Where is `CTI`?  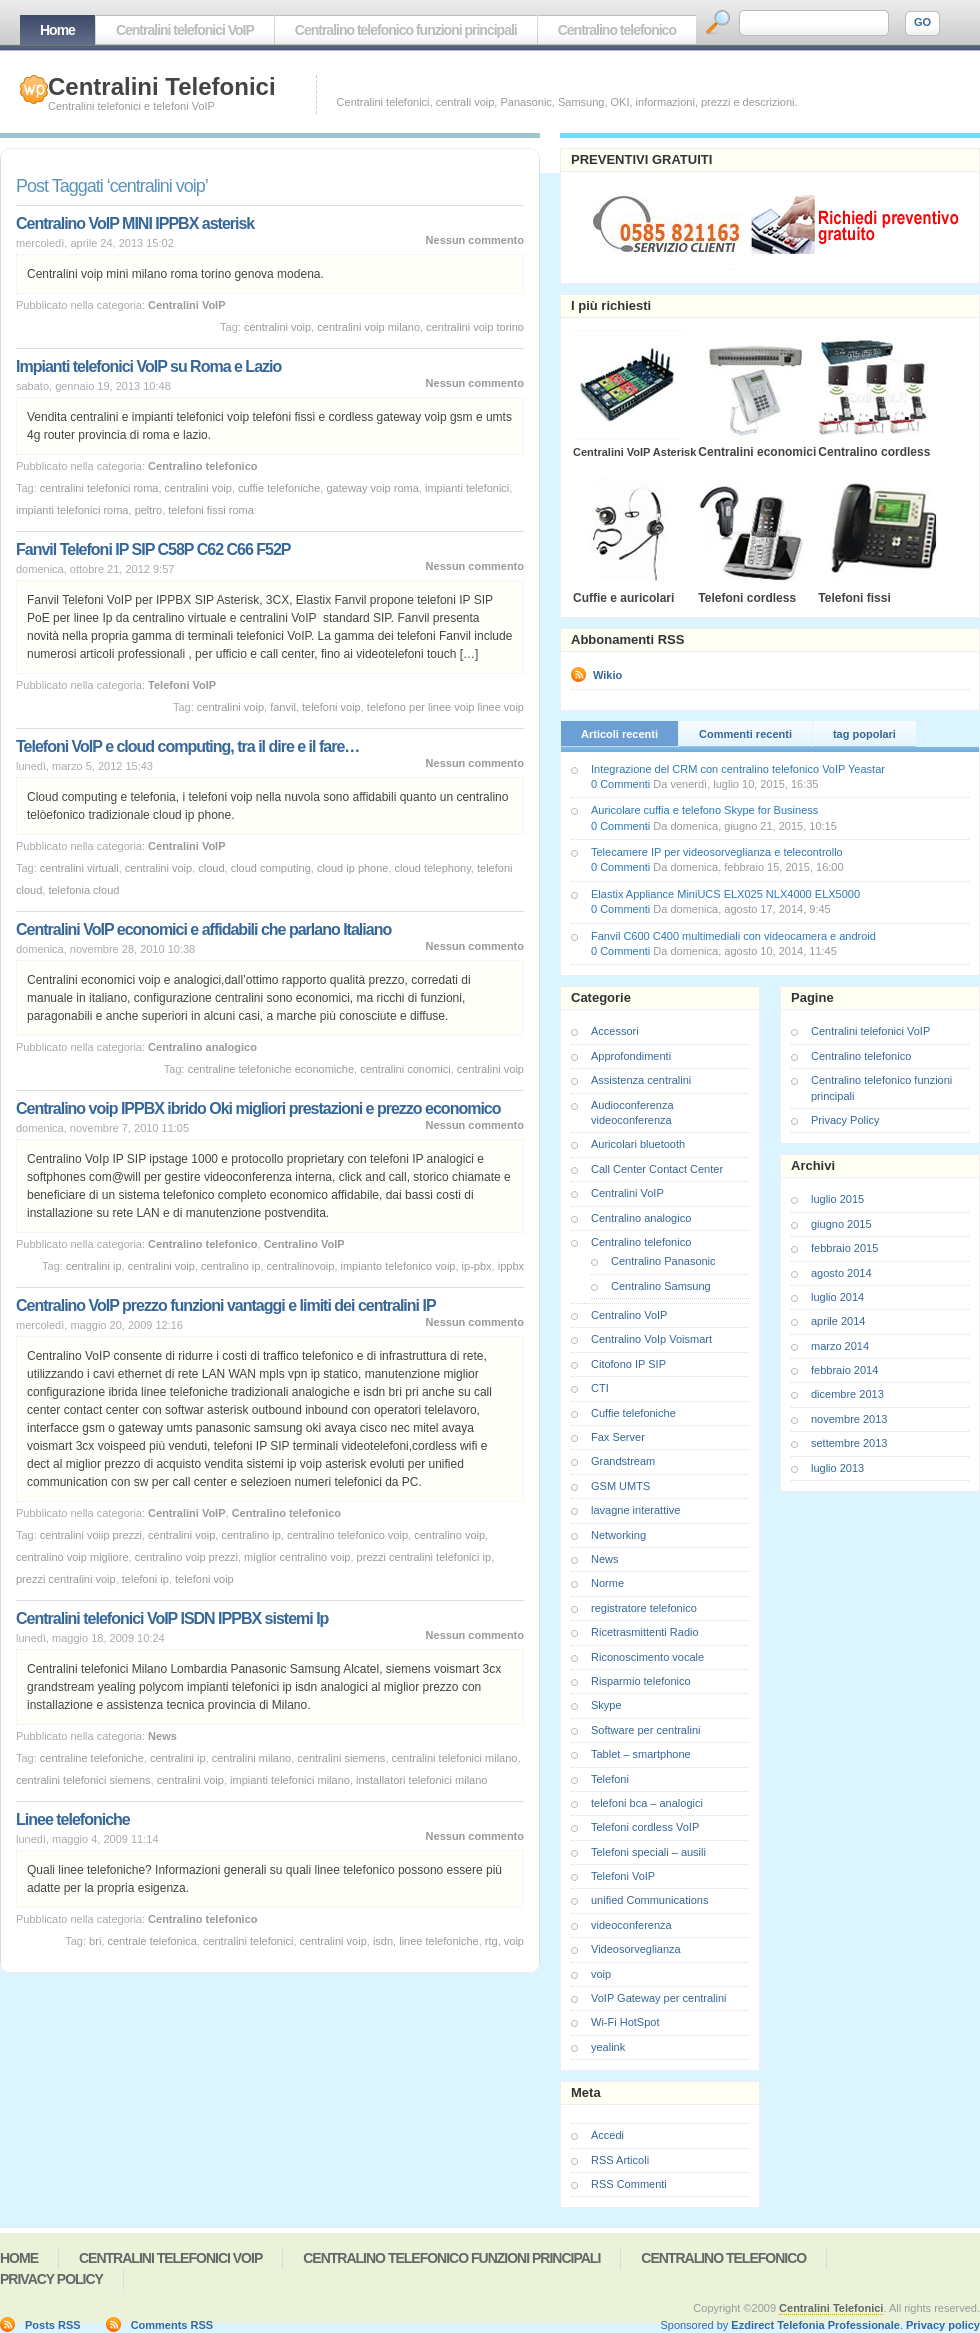
CTI is located at coordinates (600, 1388).